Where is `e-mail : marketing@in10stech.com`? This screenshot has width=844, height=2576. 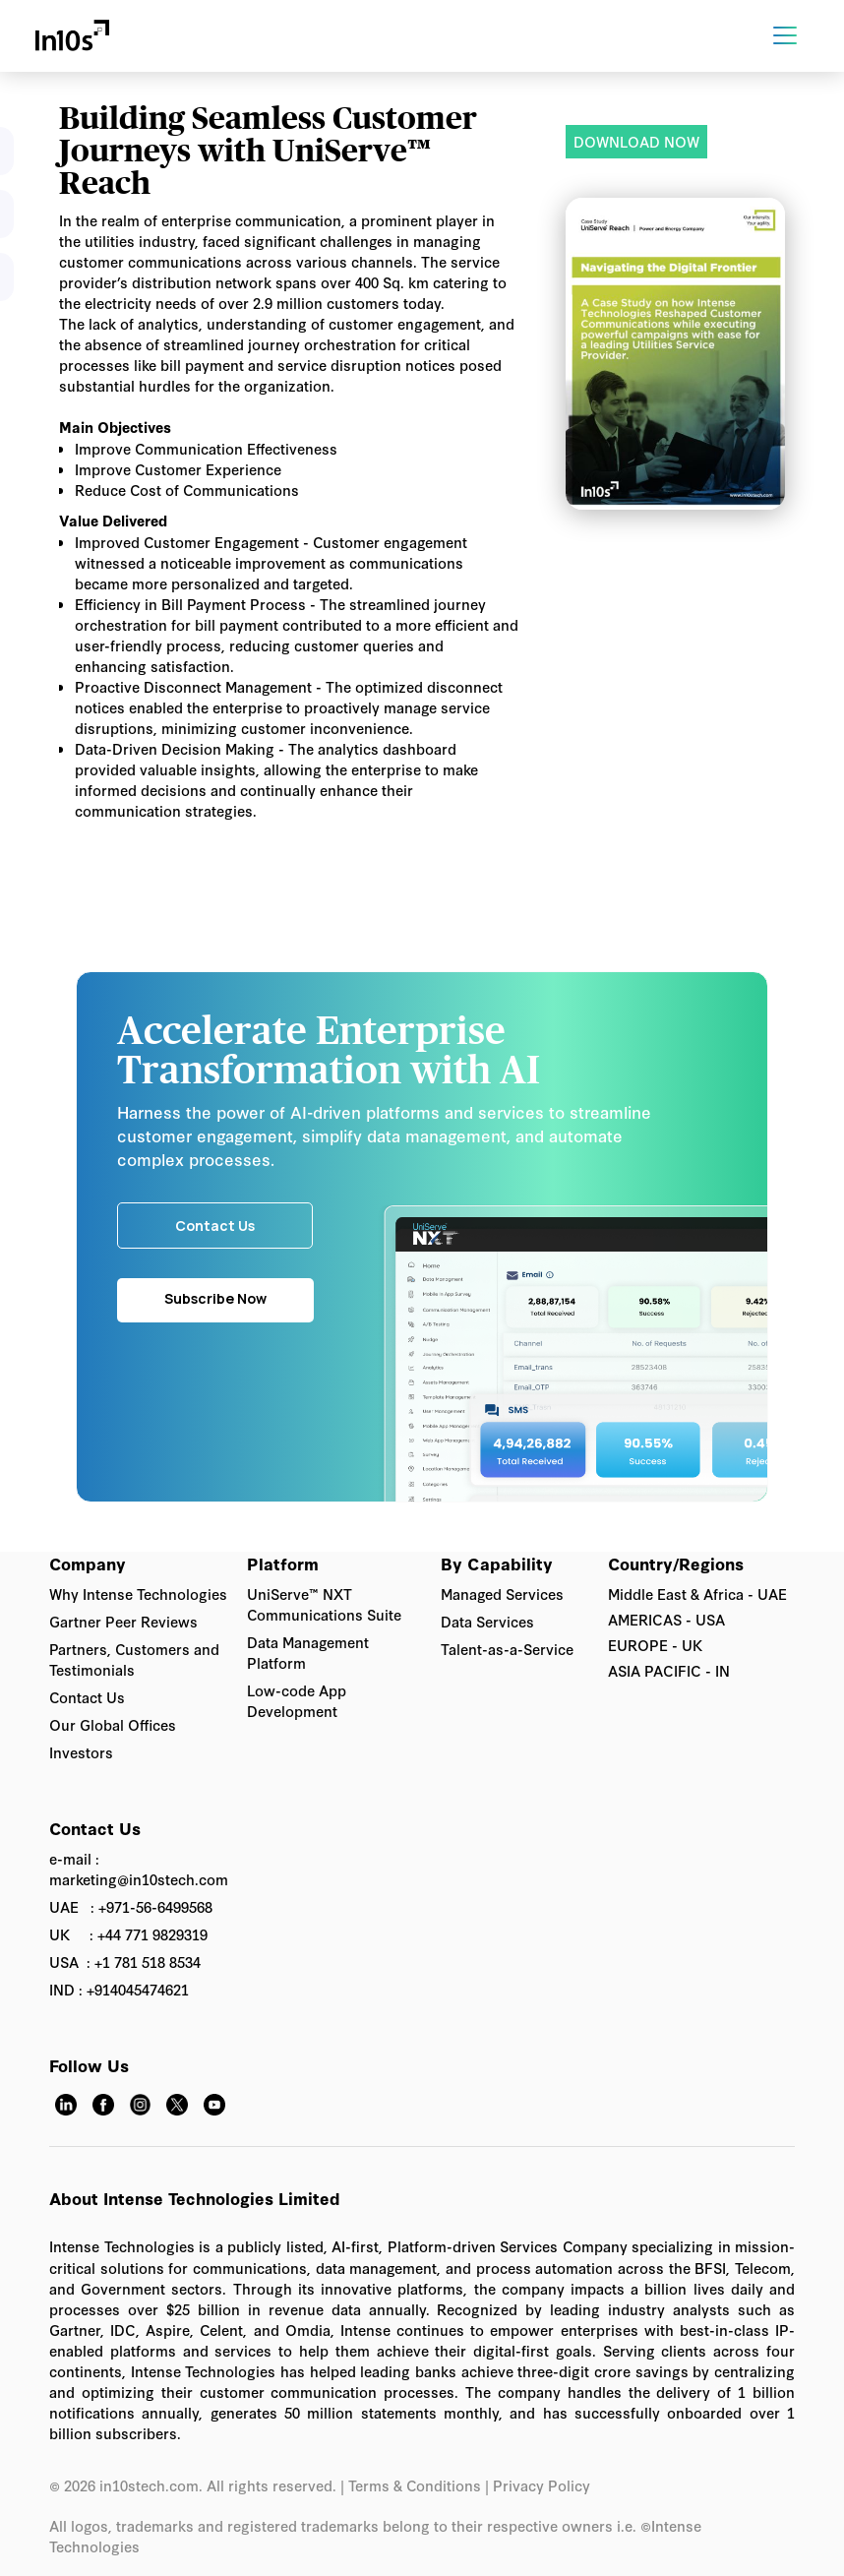
e-mail : marketing@in10stech.com is located at coordinates (138, 1868).